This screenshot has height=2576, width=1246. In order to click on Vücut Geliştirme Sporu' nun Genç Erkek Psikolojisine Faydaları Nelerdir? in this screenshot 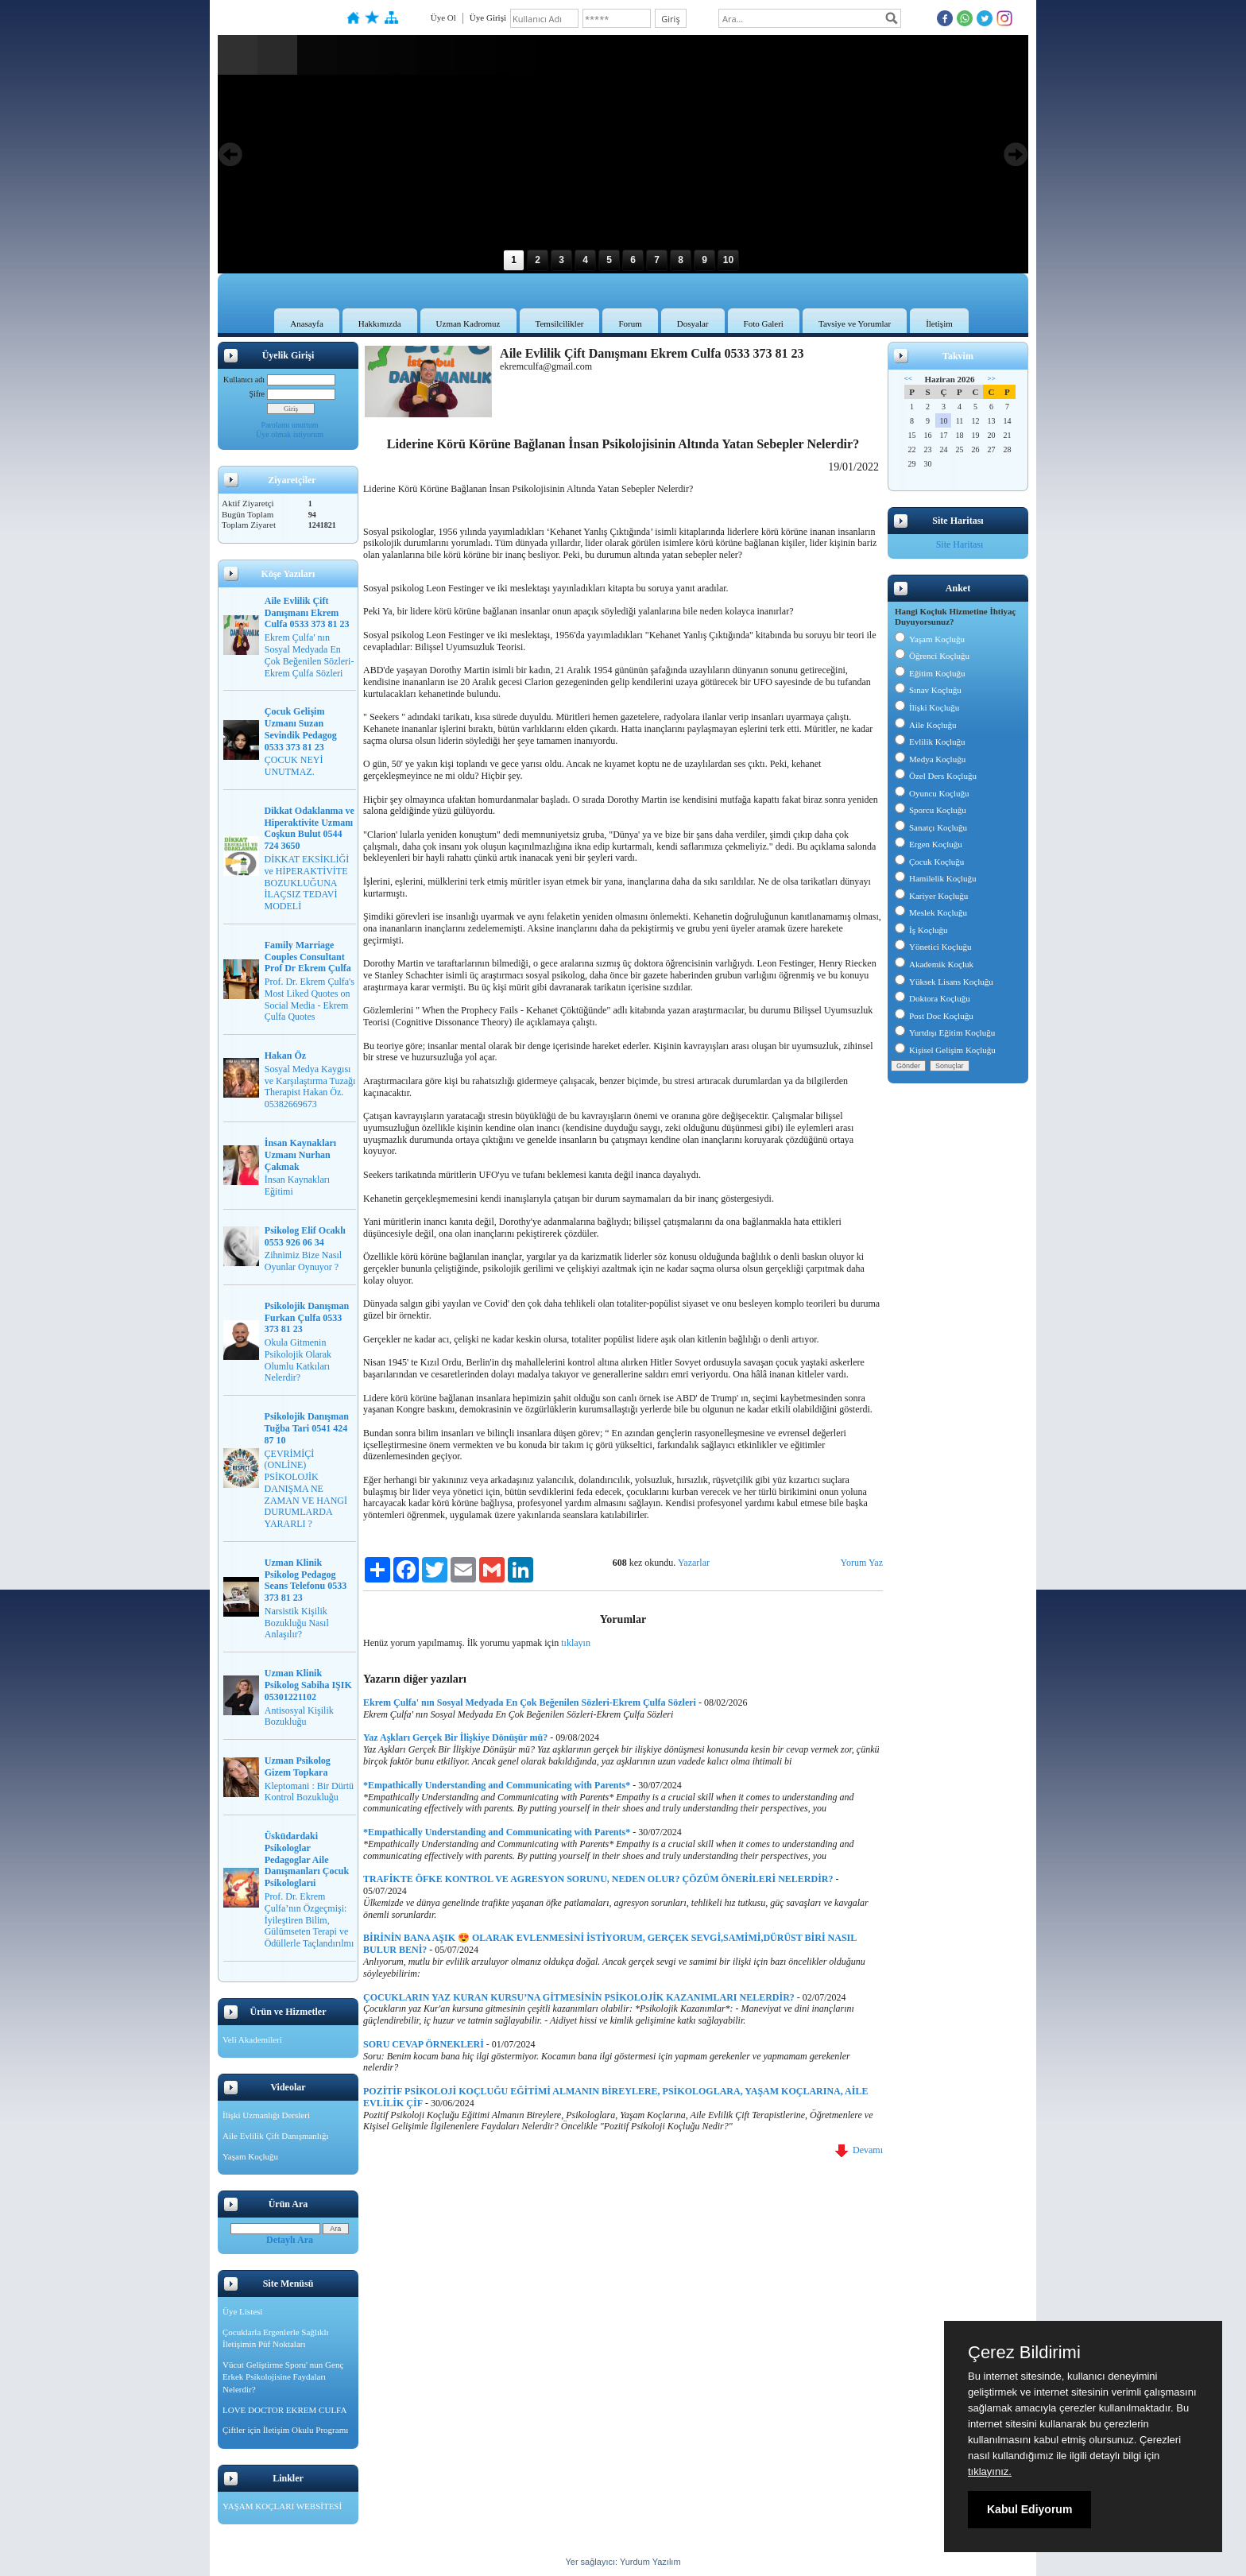, I will do `click(282, 2377)`.